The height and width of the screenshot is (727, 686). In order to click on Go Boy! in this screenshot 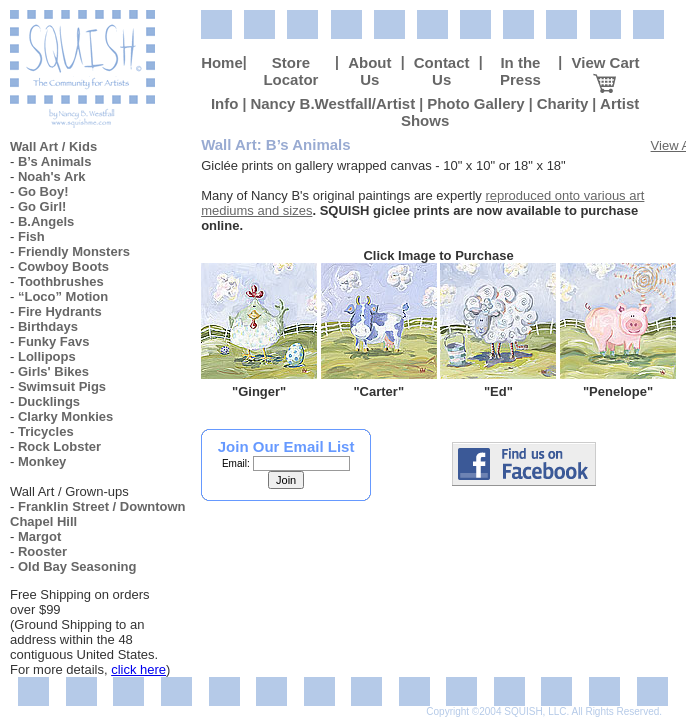, I will do `click(43, 191)`.